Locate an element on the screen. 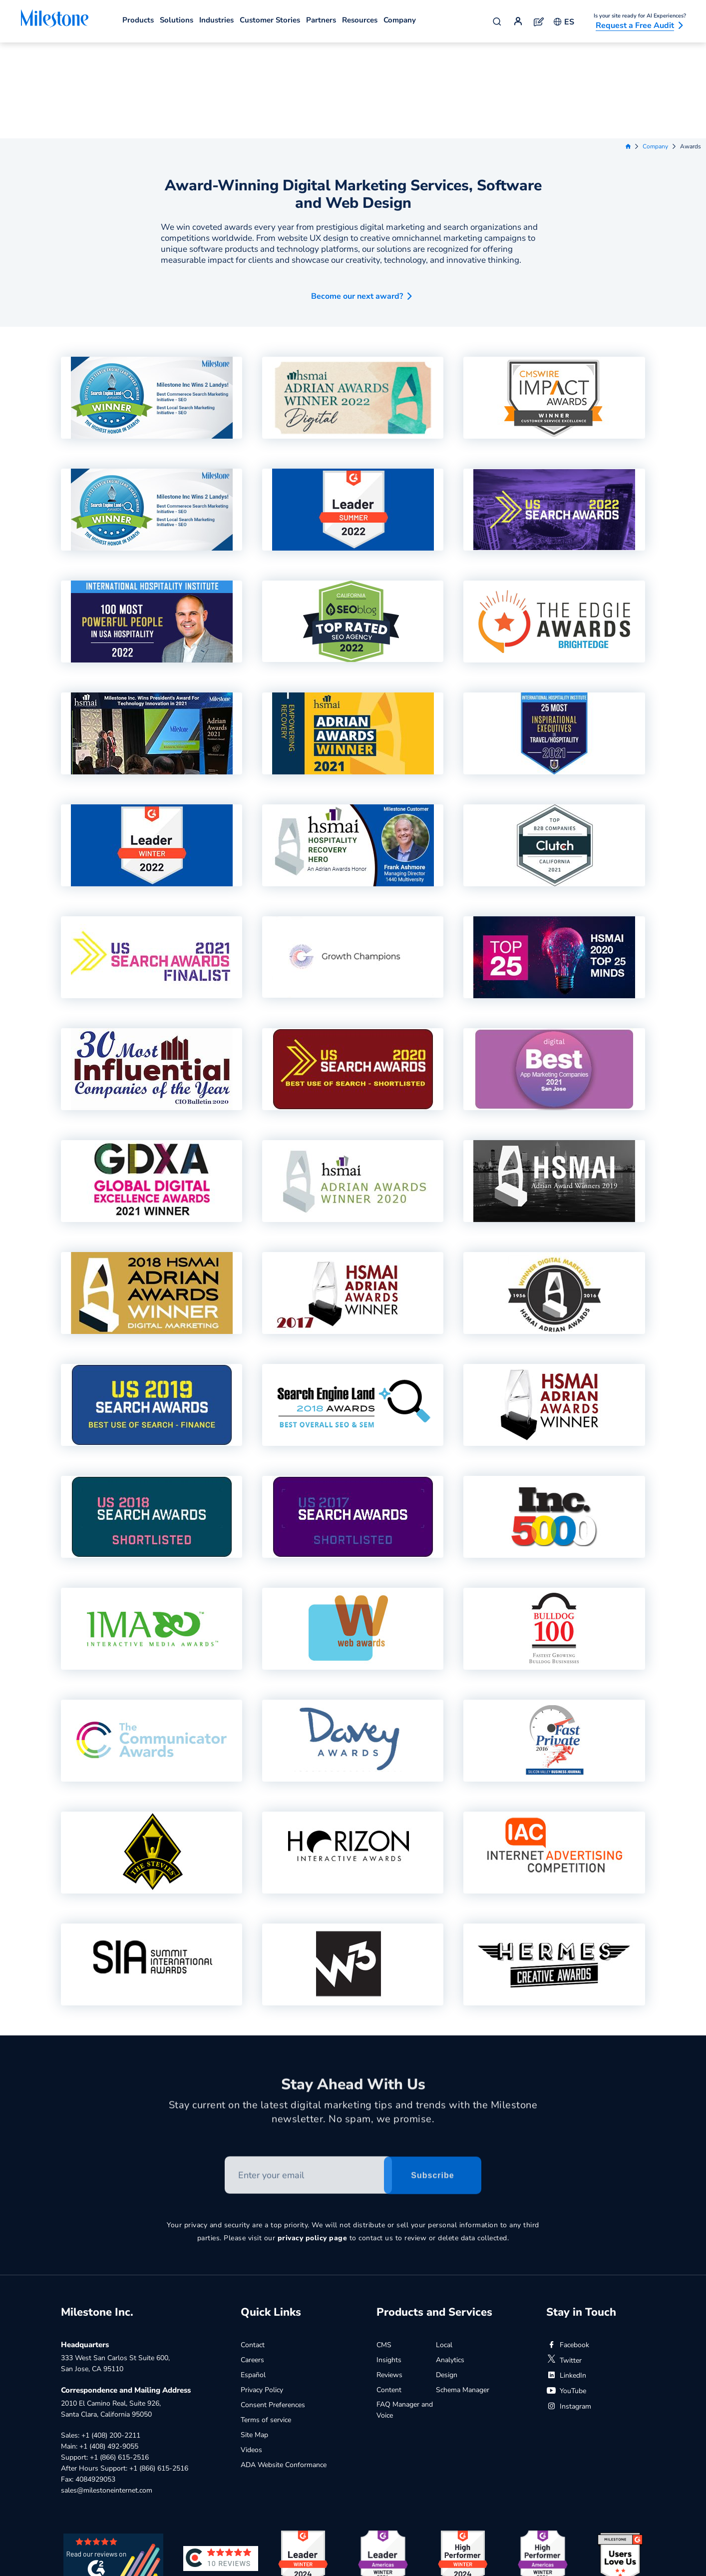 The width and height of the screenshot is (706, 2576). Content is located at coordinates (388, 2294).